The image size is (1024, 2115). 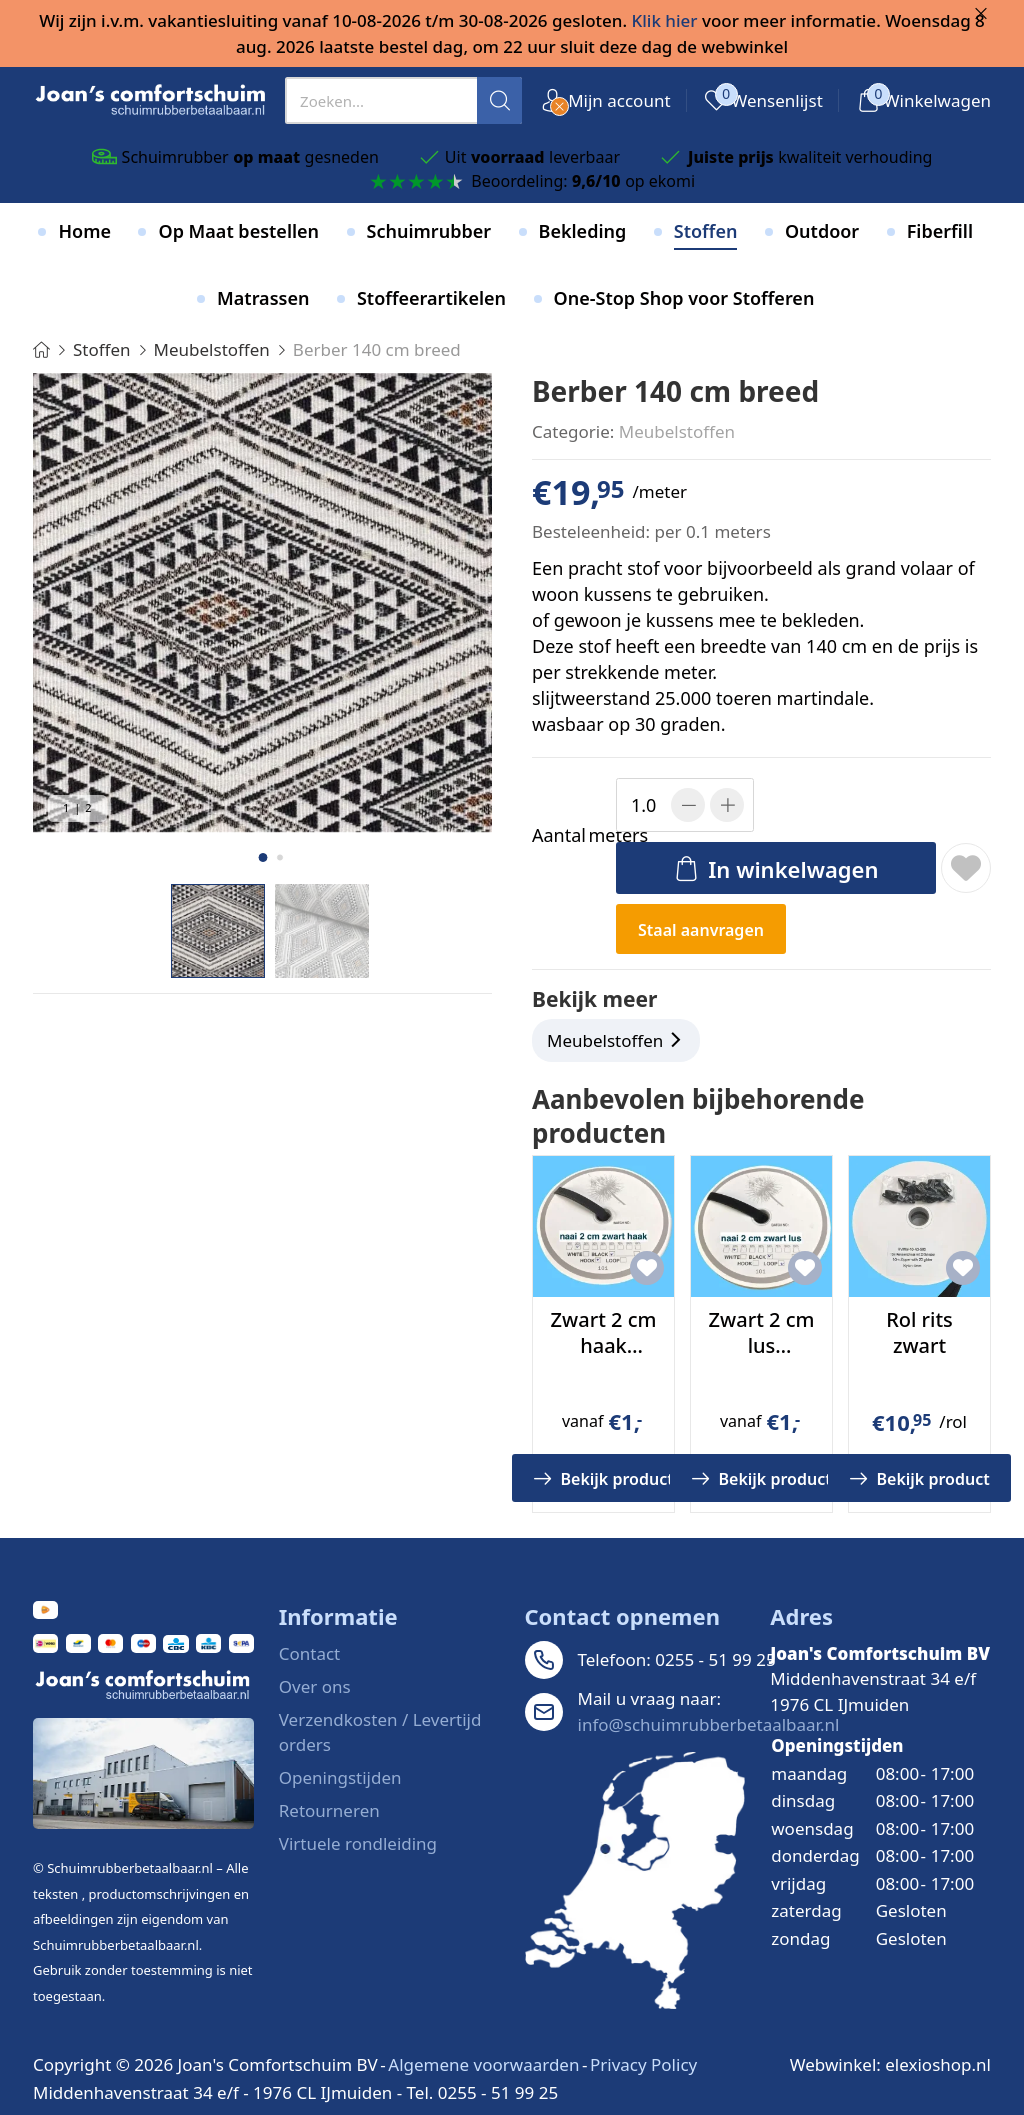 I want to click on [presentation], so click(x=403, y=100).